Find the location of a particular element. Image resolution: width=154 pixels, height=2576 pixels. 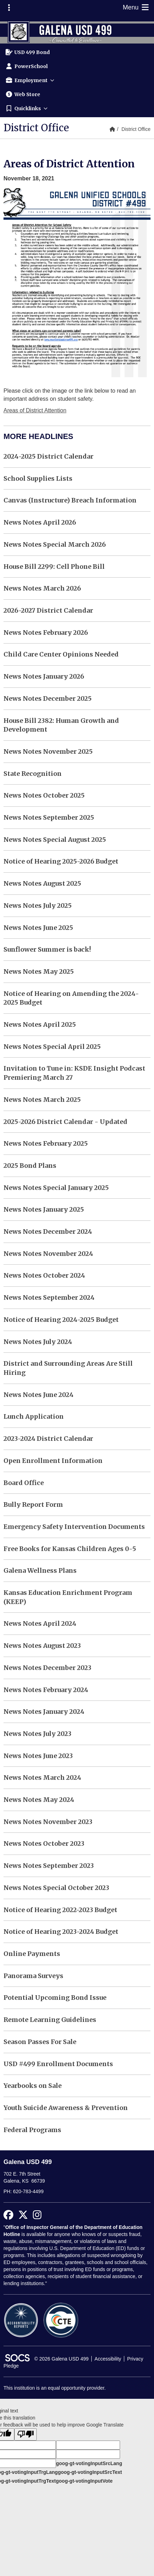

Online Payments is located at coordinates (32, 1954).